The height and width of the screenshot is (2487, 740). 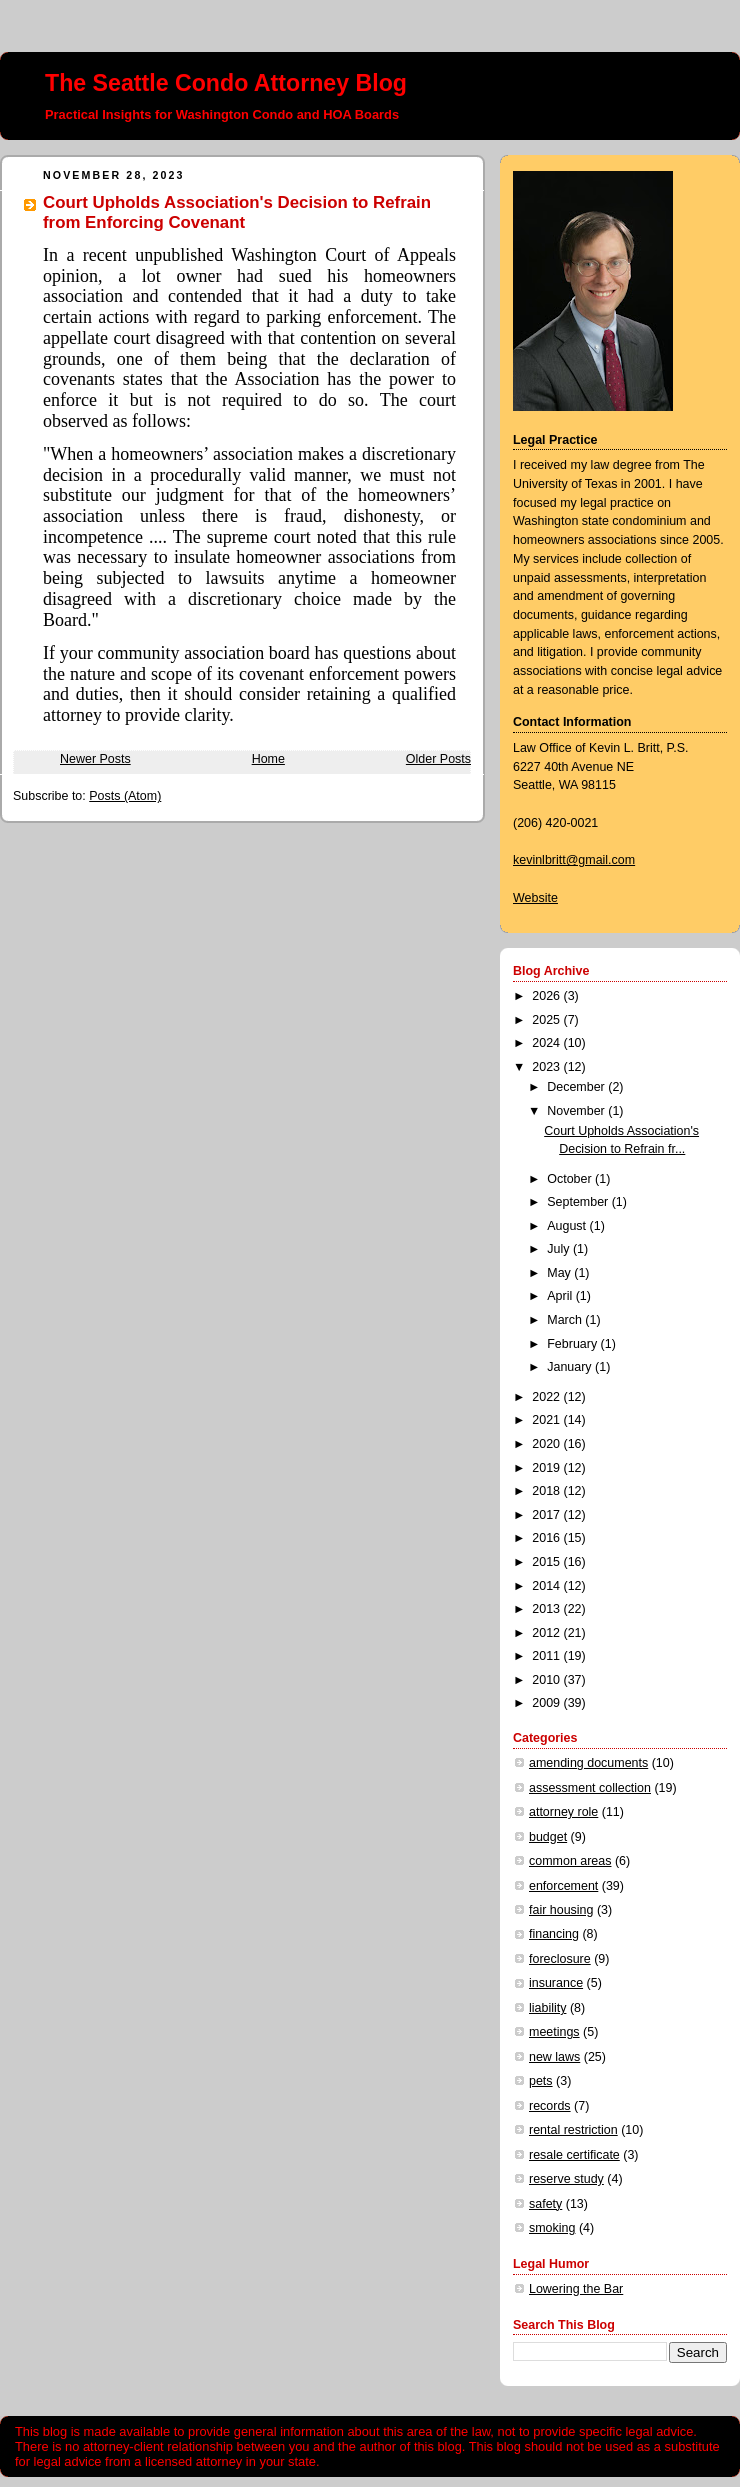 What do you see at coordinates (560, 1959) in the screenshot?
I see `foreclosure` at bounding box center [560, 1959].